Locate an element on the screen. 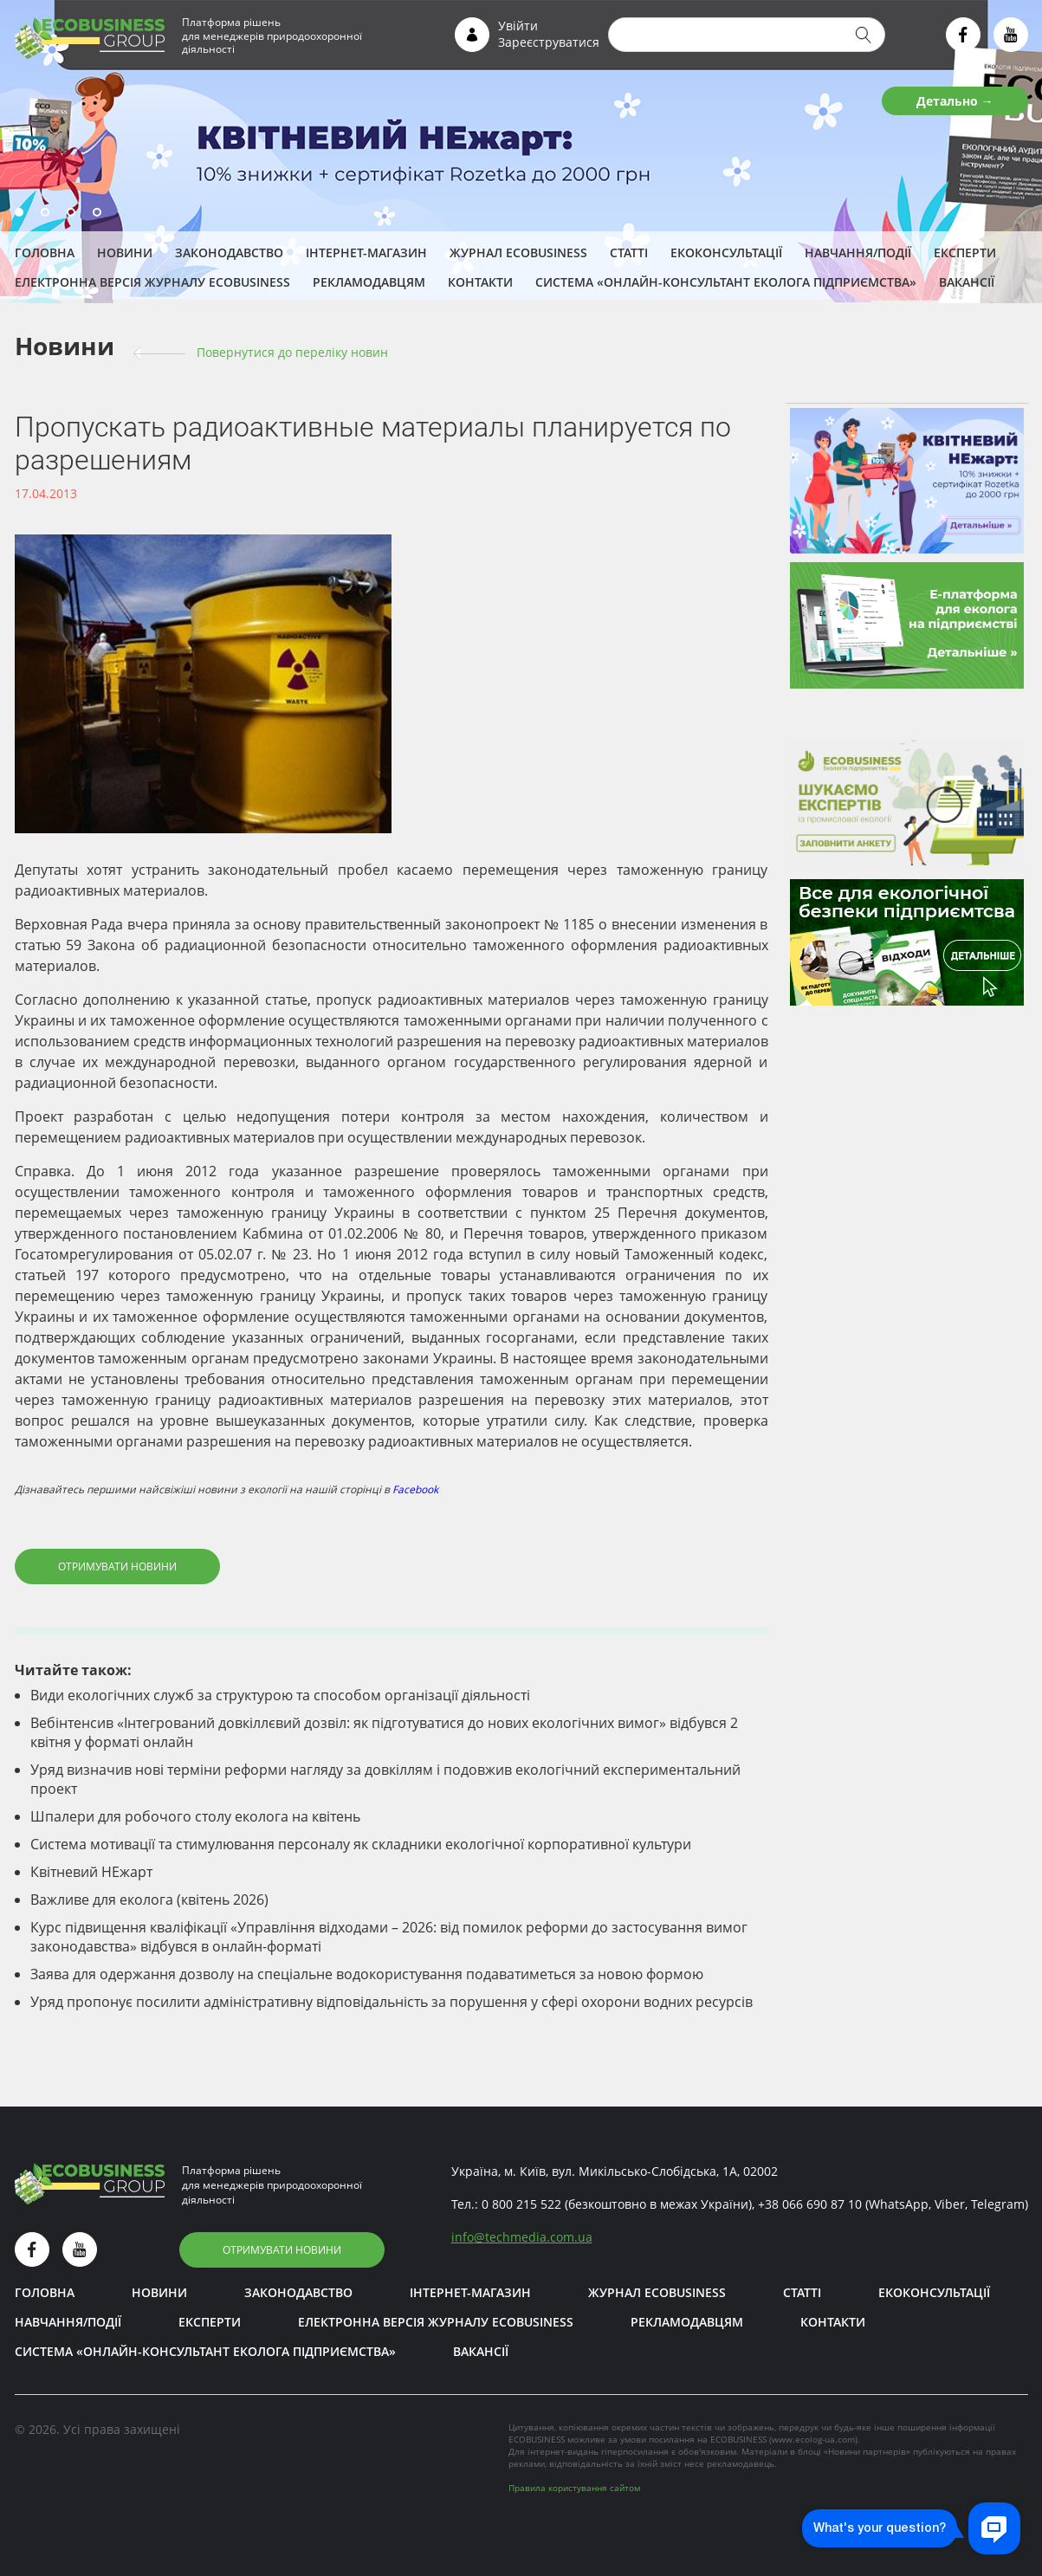 The image size is (1042, 2576). infotechmedia.com.ua is located at coordinates (521, 2237).